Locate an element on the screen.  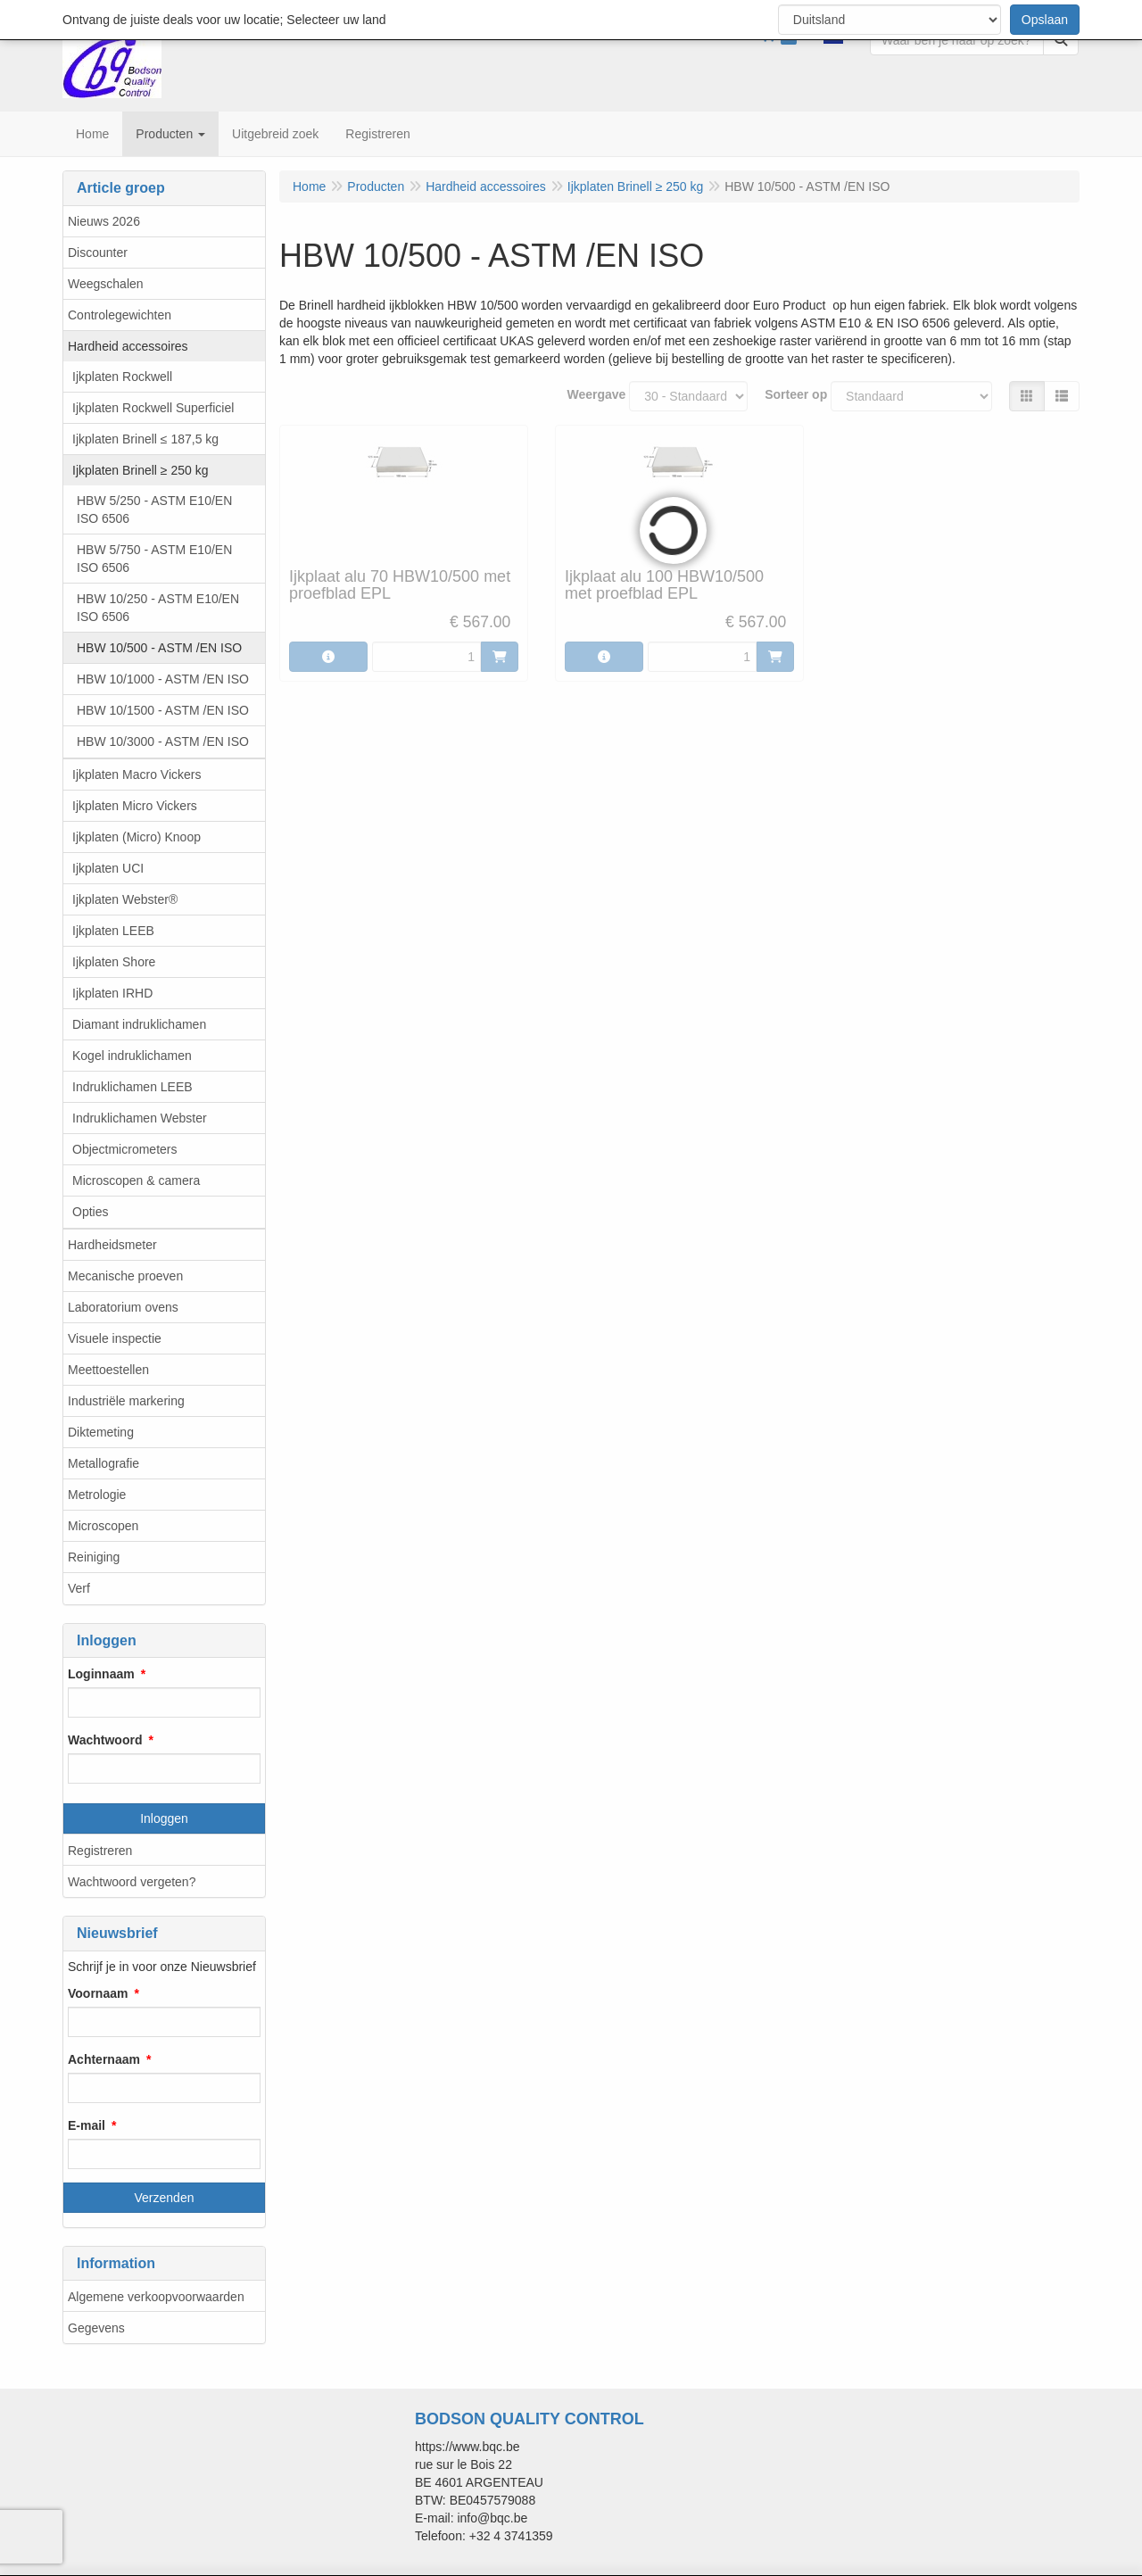
Achternaam is located at coordinates (104, 2059).